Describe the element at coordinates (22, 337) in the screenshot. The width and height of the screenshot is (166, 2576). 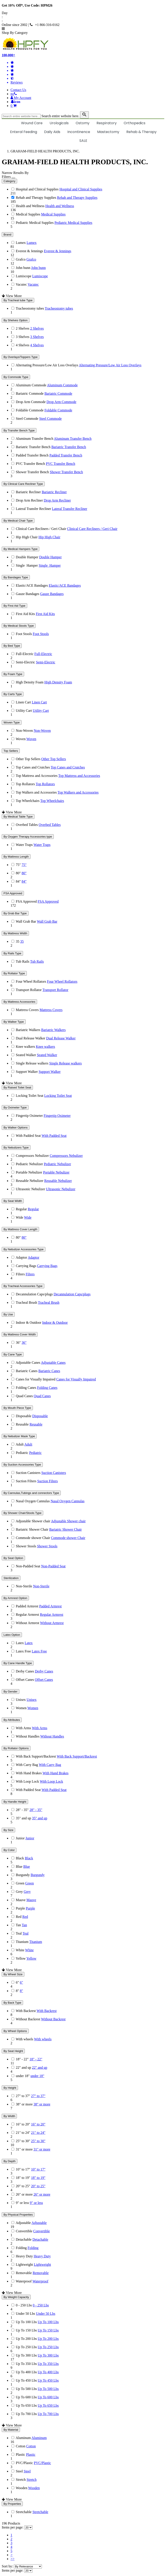
I see `3 Shelves` at that location.